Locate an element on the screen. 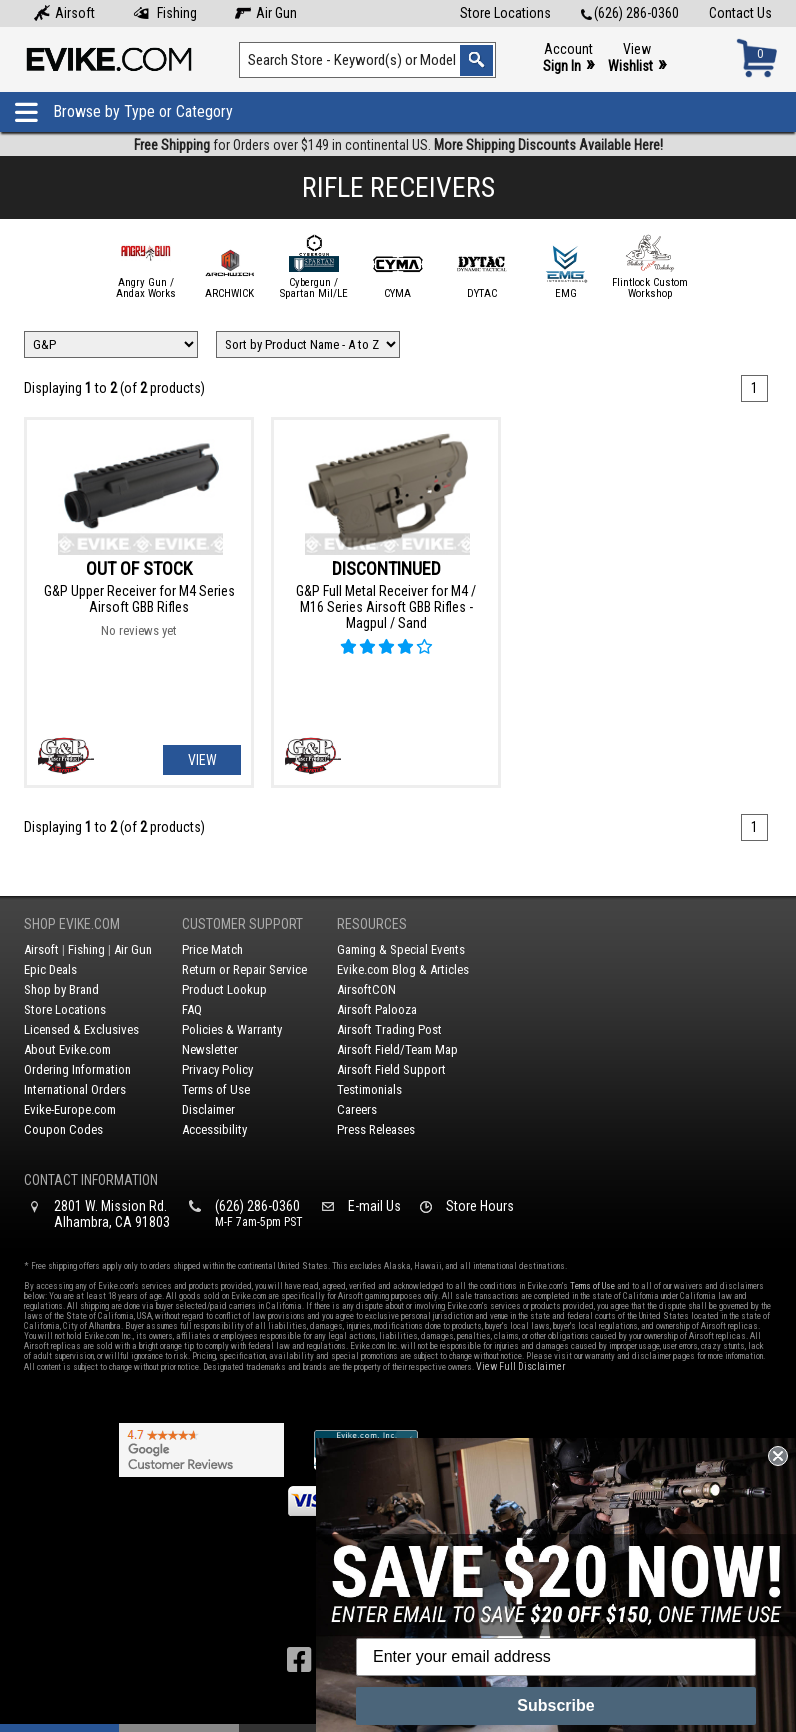  2801 W. Mission Rd.Alhambra, CA 91803 is located at coordinates (112, 1214).